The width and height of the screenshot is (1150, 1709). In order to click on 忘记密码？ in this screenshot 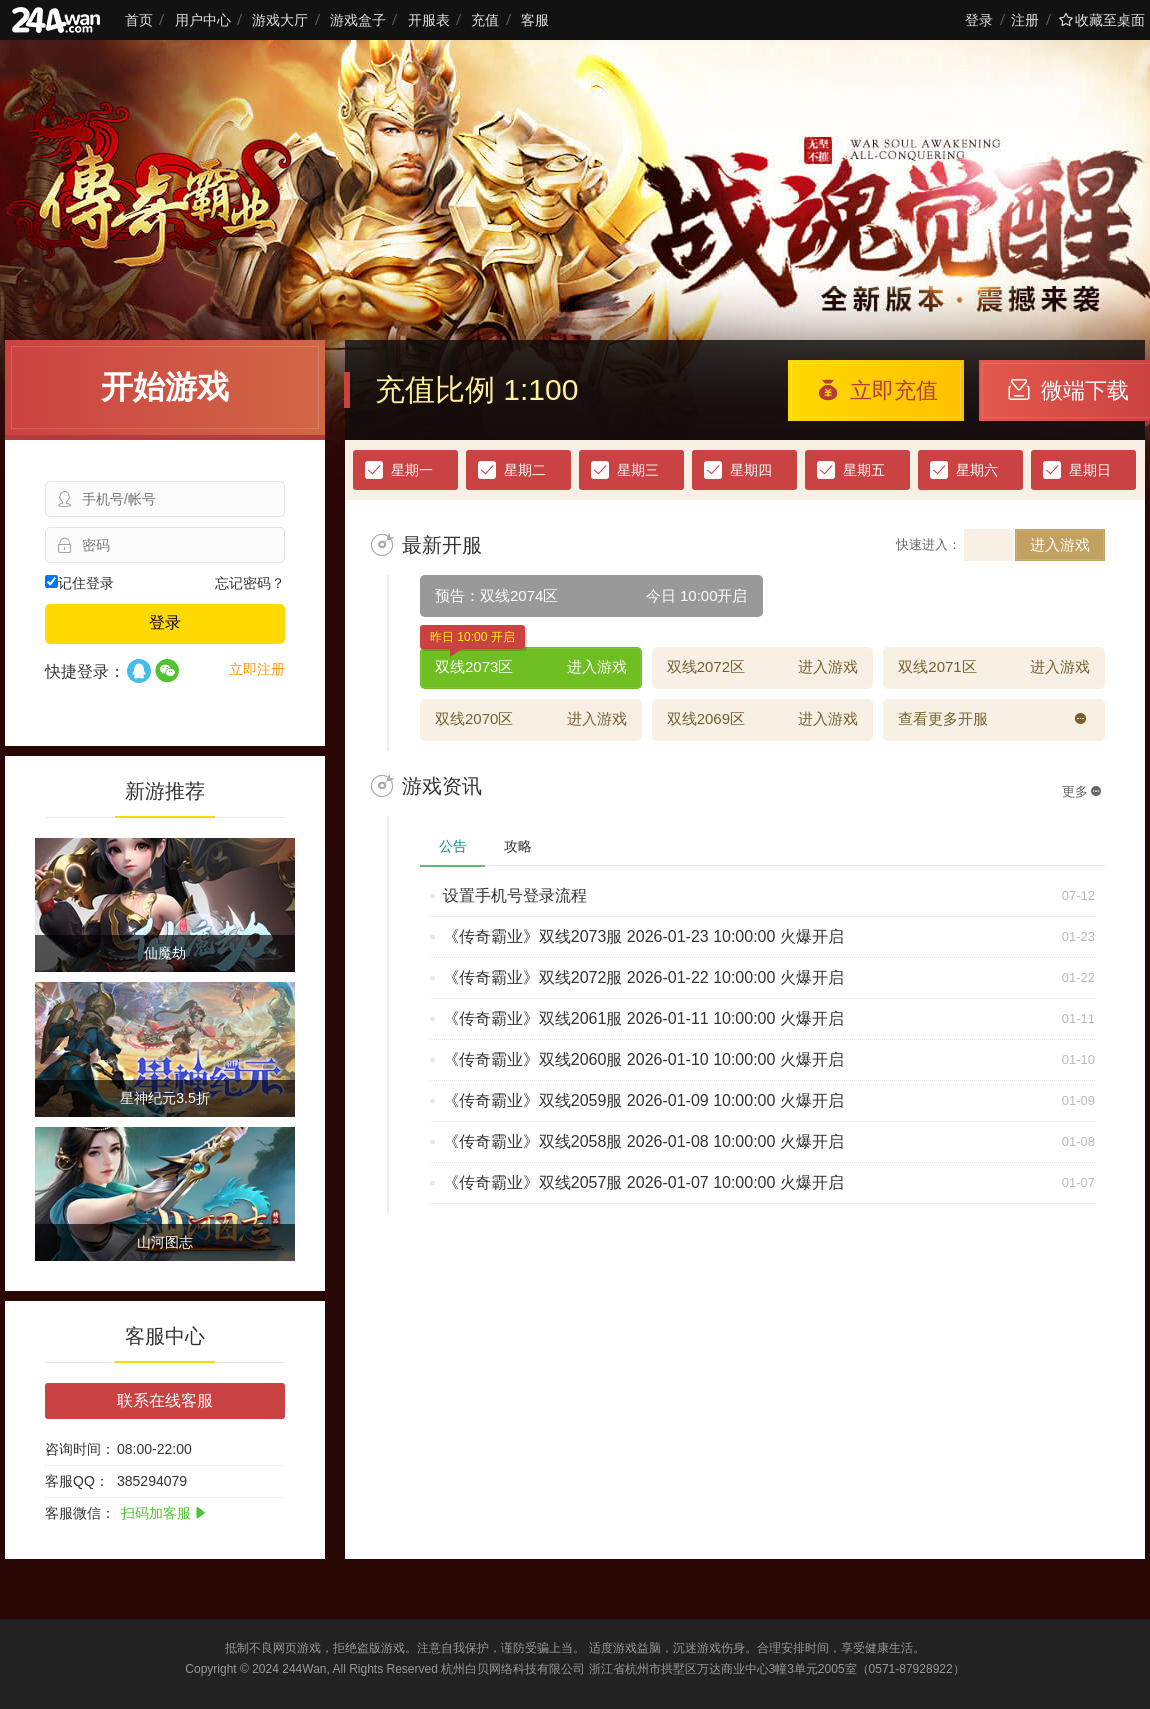, I will do `click(250, 583)`.